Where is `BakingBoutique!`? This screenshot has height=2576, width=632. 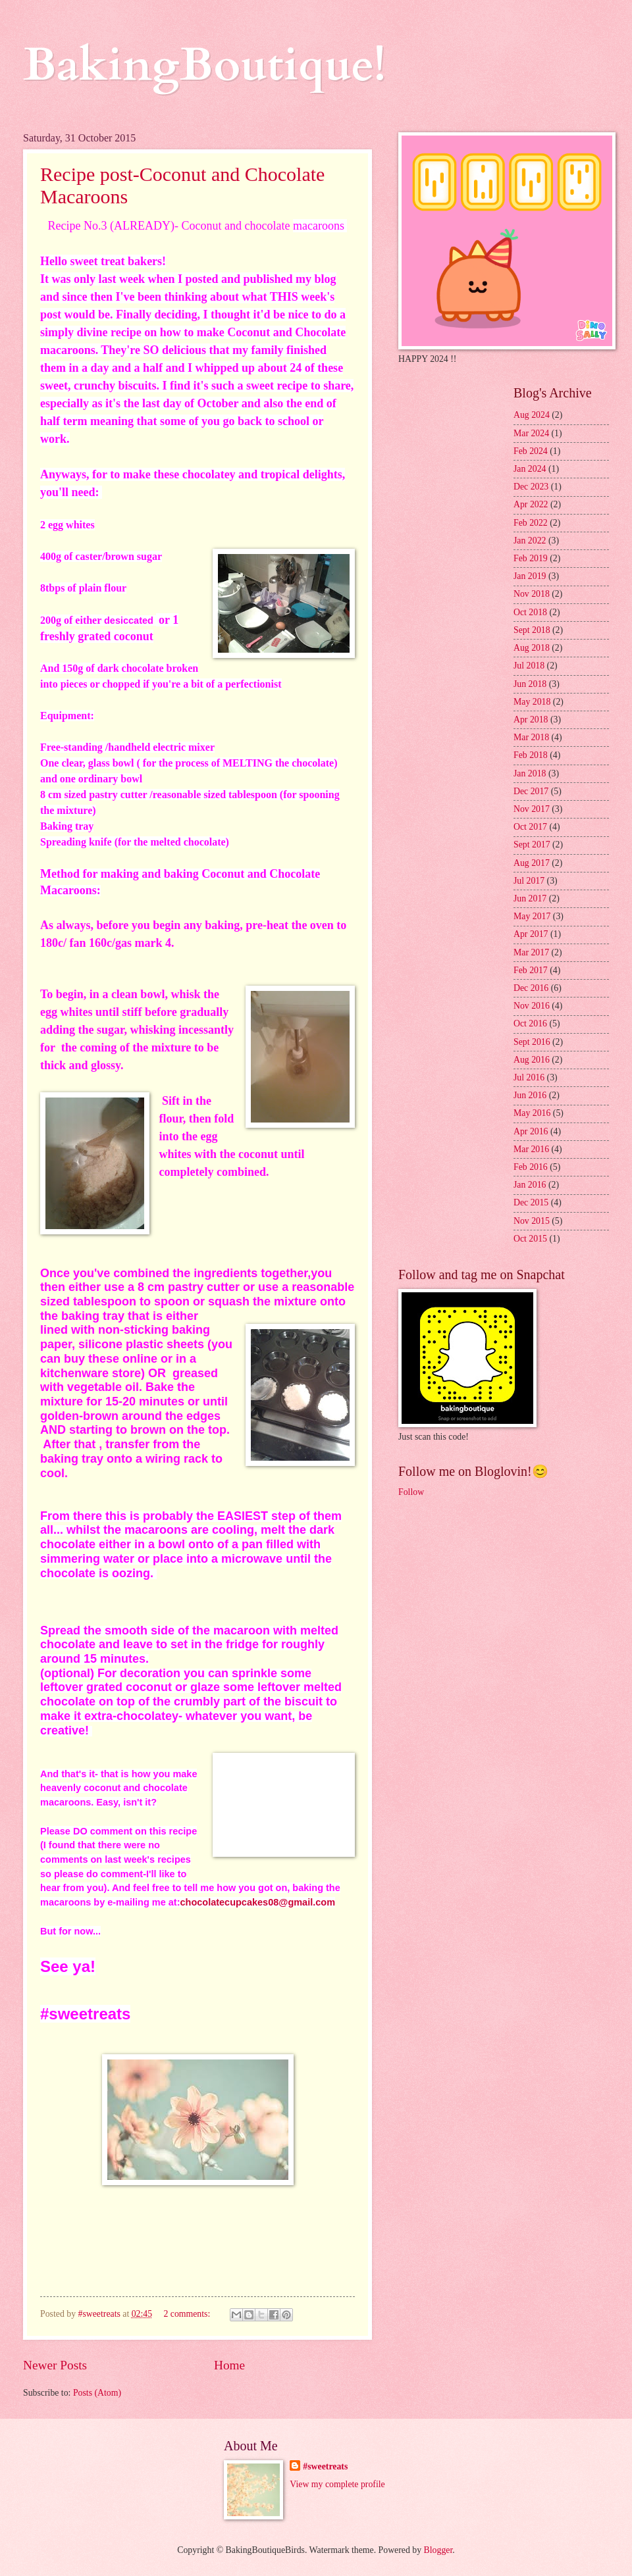
BakingBoutique! is located at coordinates (204, 65).